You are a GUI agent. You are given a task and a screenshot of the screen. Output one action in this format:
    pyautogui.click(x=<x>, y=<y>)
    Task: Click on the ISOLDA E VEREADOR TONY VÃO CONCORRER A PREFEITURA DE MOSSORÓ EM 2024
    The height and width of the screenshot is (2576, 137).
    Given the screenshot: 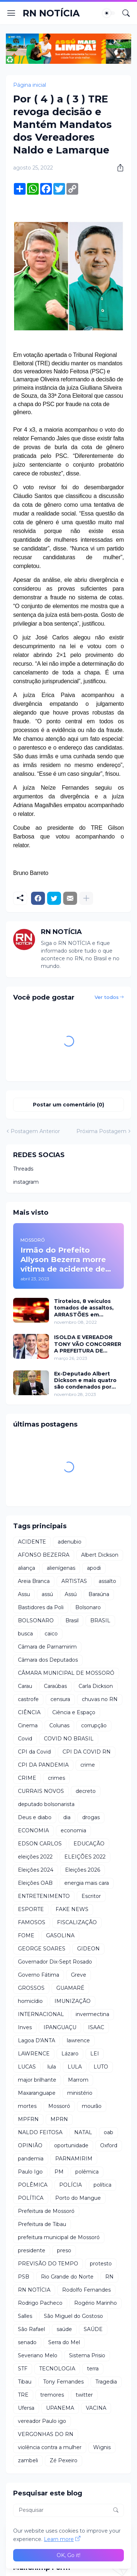 What is the action you would take?
    pyautogui.click(x=87, y=1344)
    